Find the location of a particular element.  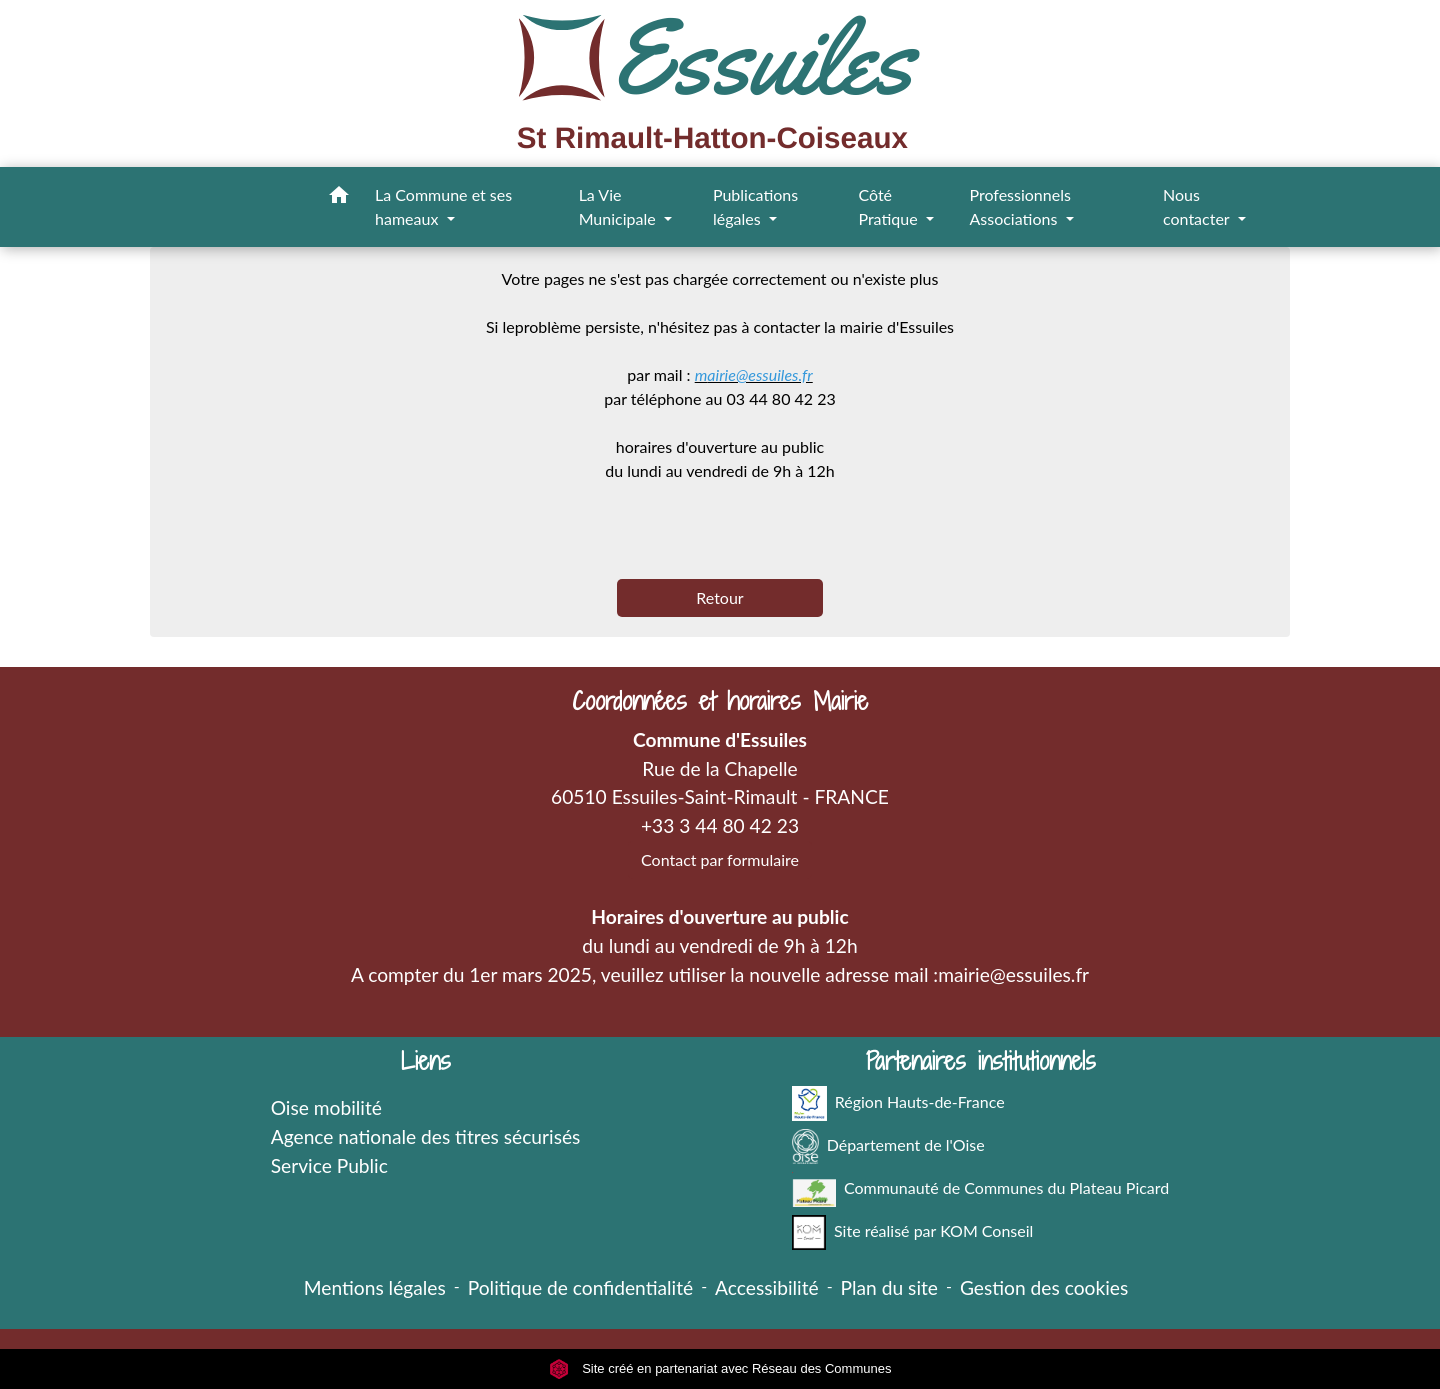

Agence nationale des titres sécurisés is located at coordinates (426, 1136).